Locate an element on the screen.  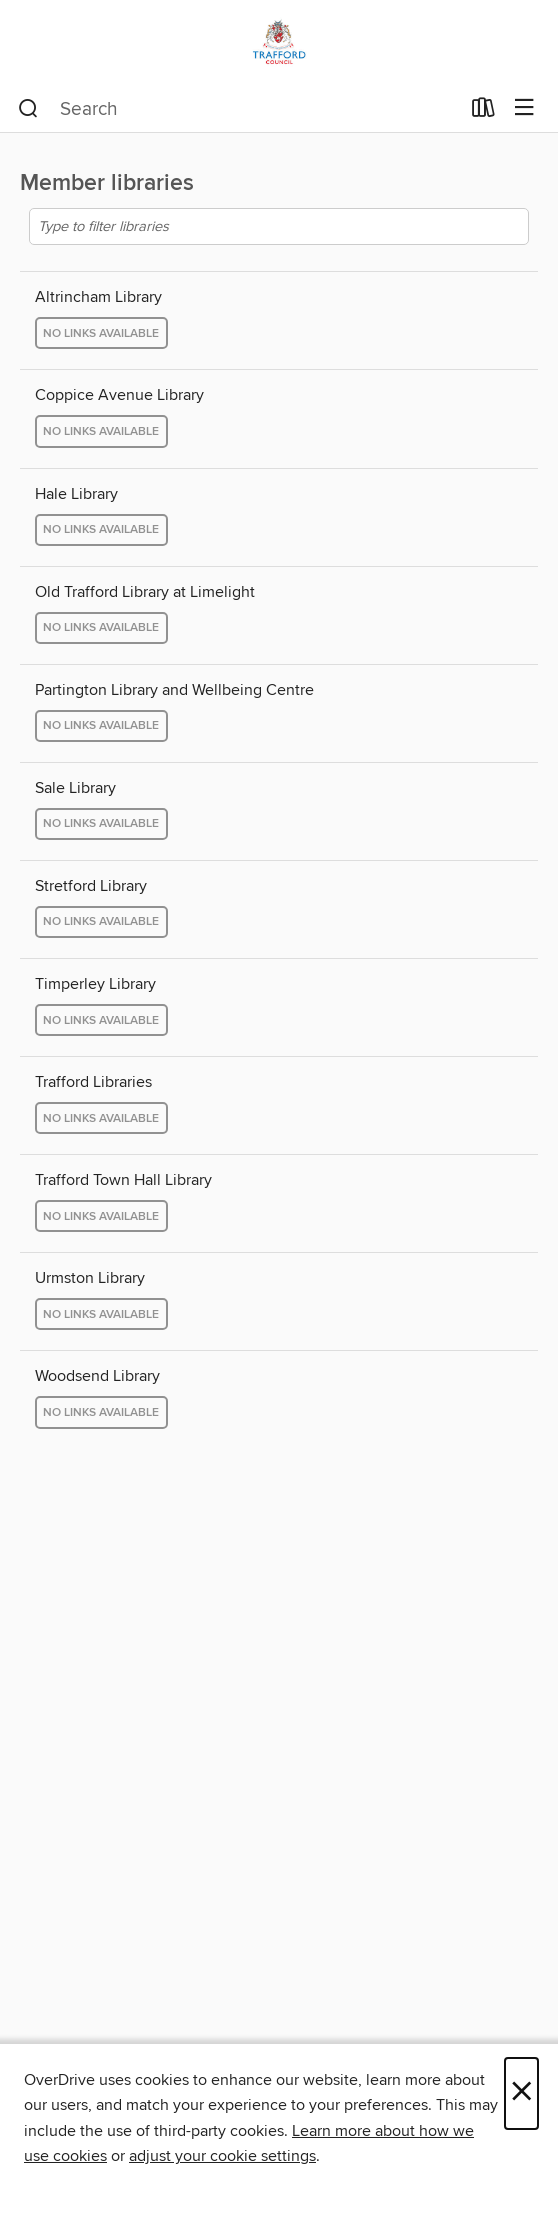
adjust your cookie settings [button] is located at coordinates (222, 2156).